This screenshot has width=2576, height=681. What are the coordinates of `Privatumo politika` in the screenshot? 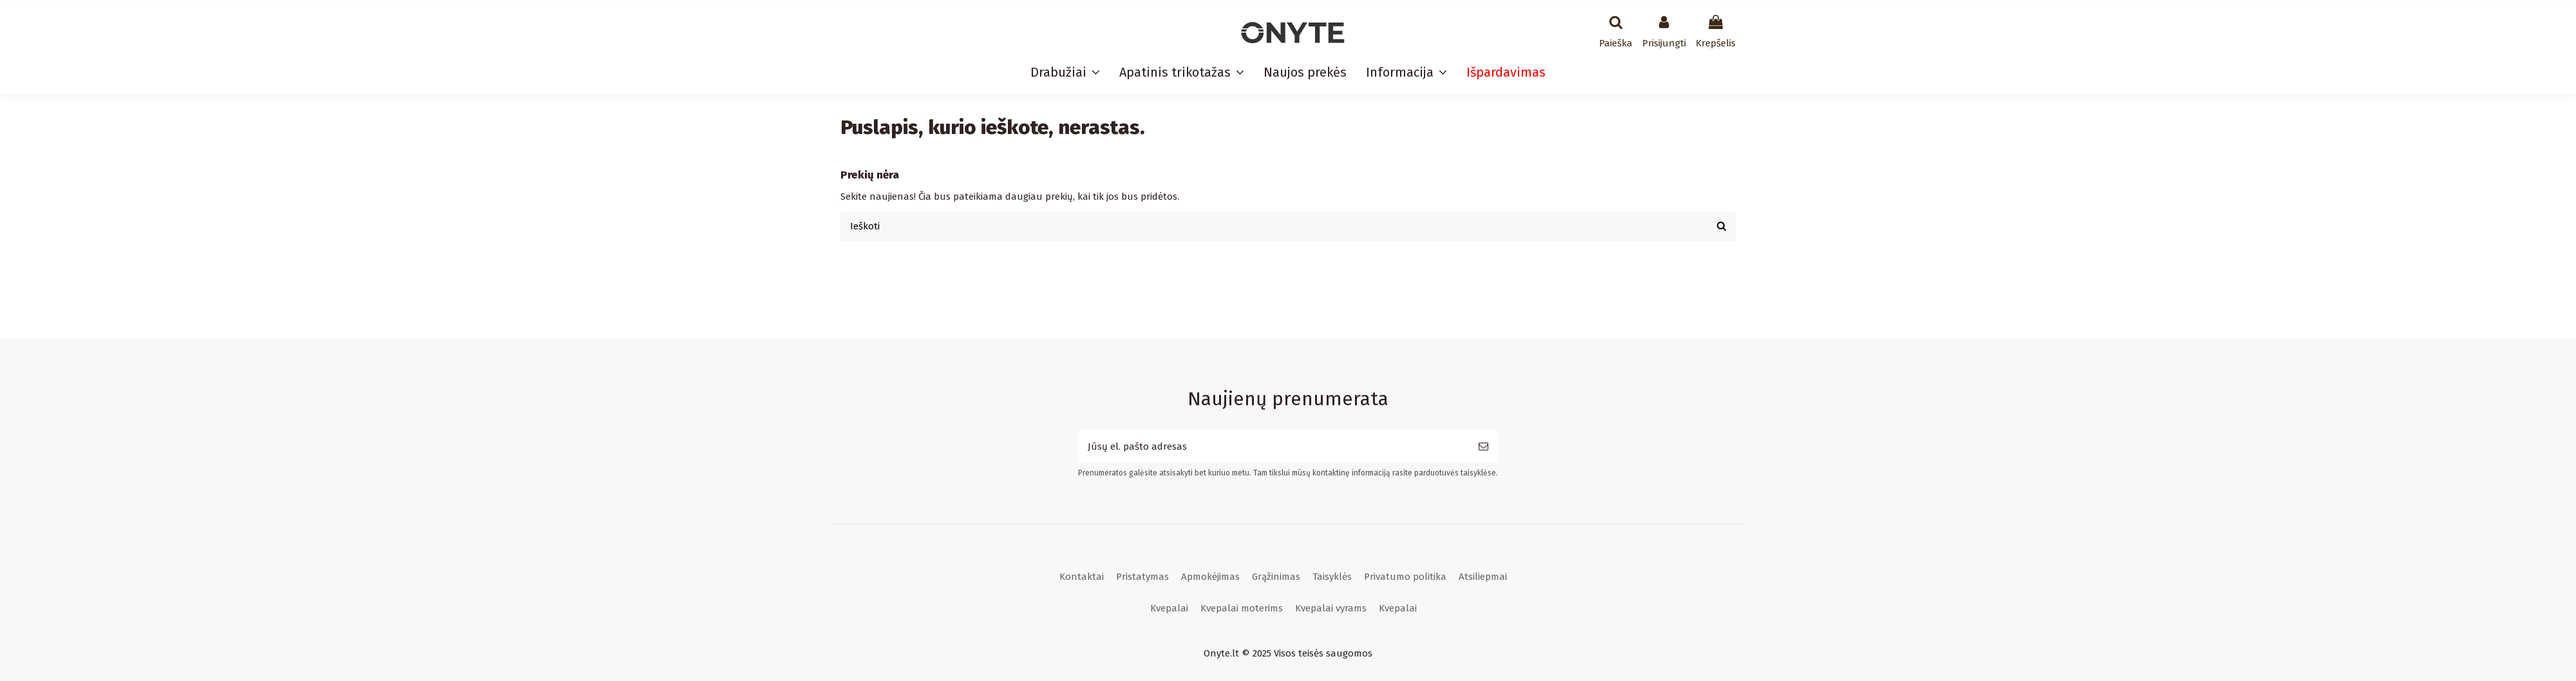 It's located at (1405, 576).